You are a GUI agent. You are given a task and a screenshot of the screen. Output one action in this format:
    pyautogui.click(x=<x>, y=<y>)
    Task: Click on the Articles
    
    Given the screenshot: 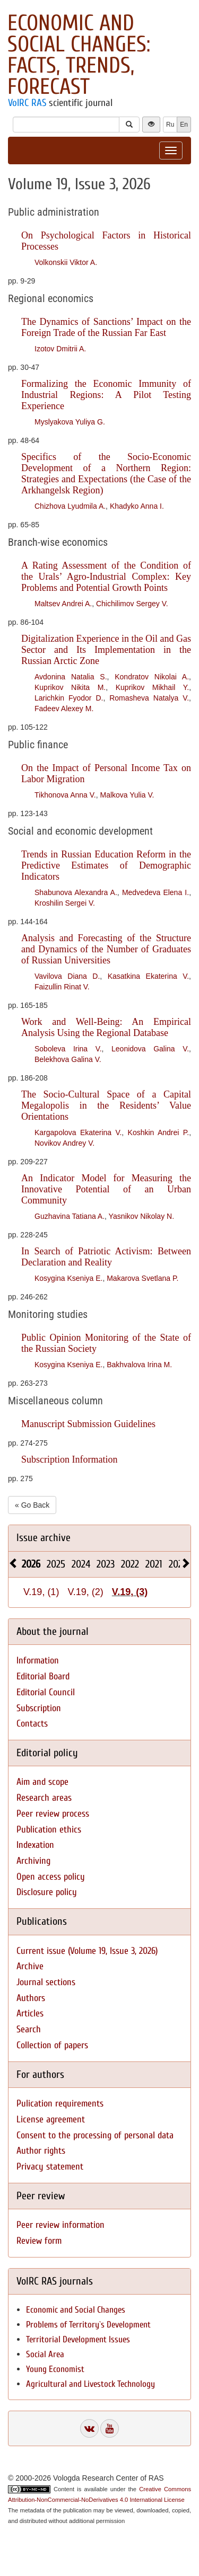 What is the action you would take?
    pyautogui.click(x=30, y=2013)
    